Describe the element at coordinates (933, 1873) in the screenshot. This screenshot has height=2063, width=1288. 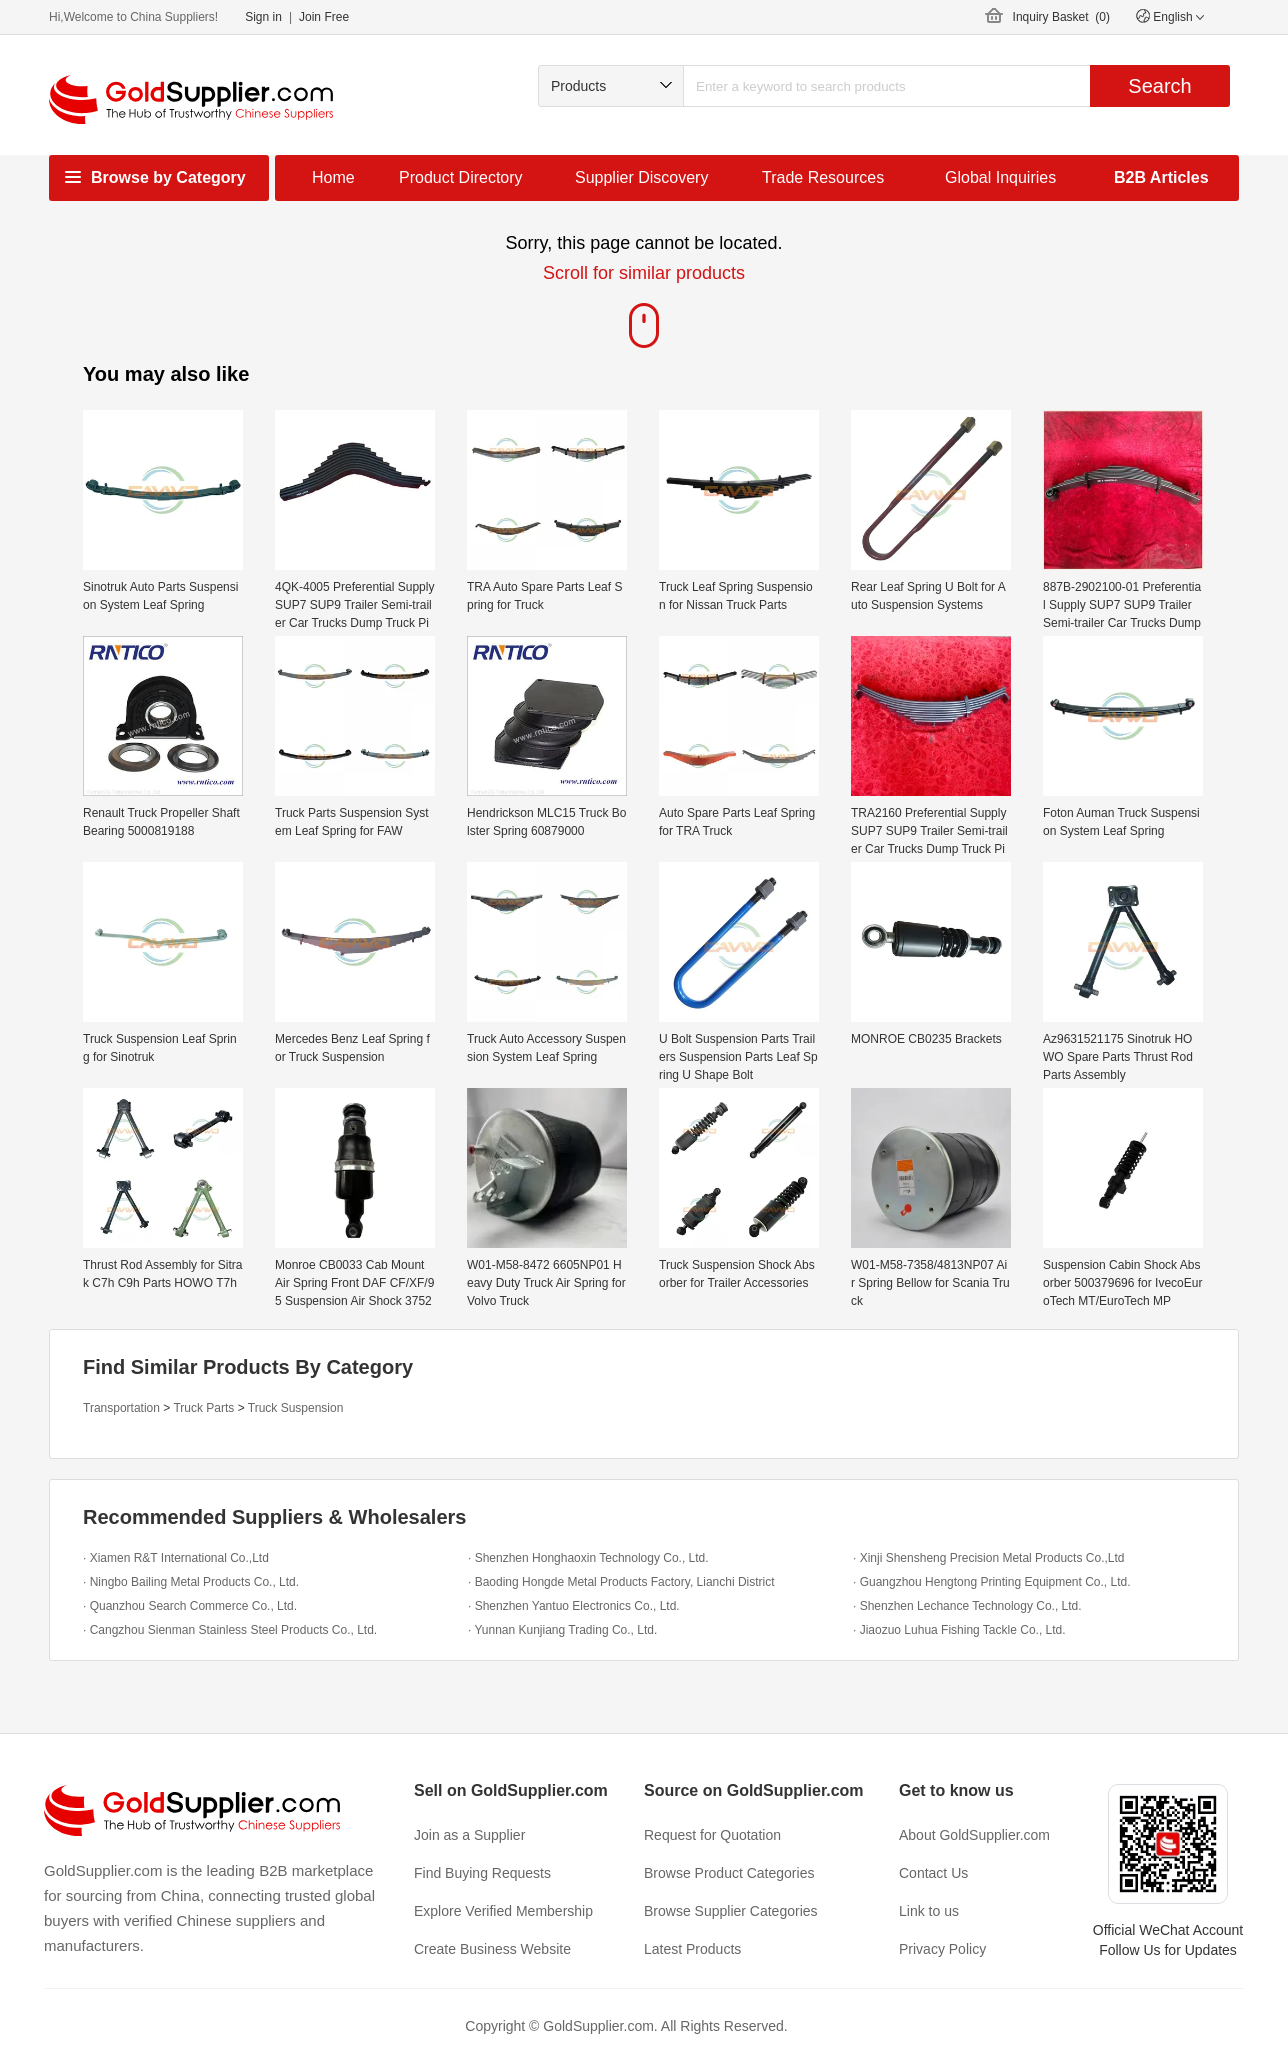
I see `Contact Us` at that location.